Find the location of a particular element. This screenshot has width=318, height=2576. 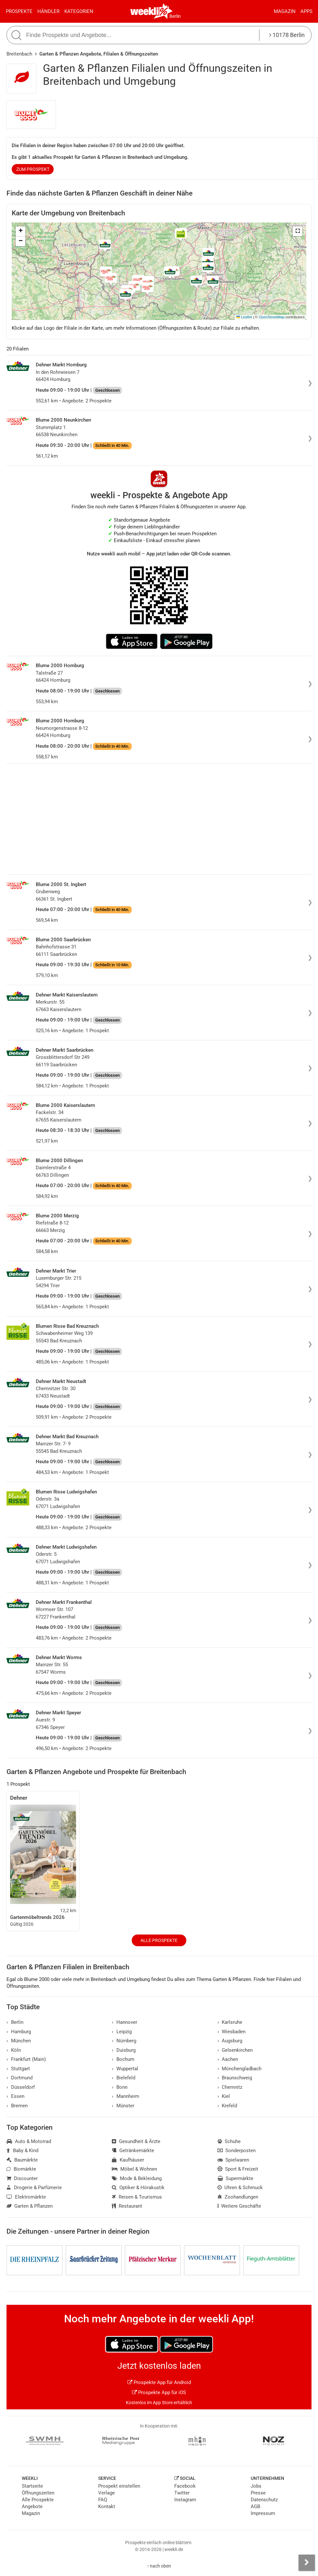

Prospekte App für Android is located at coordinates (159, 2382).